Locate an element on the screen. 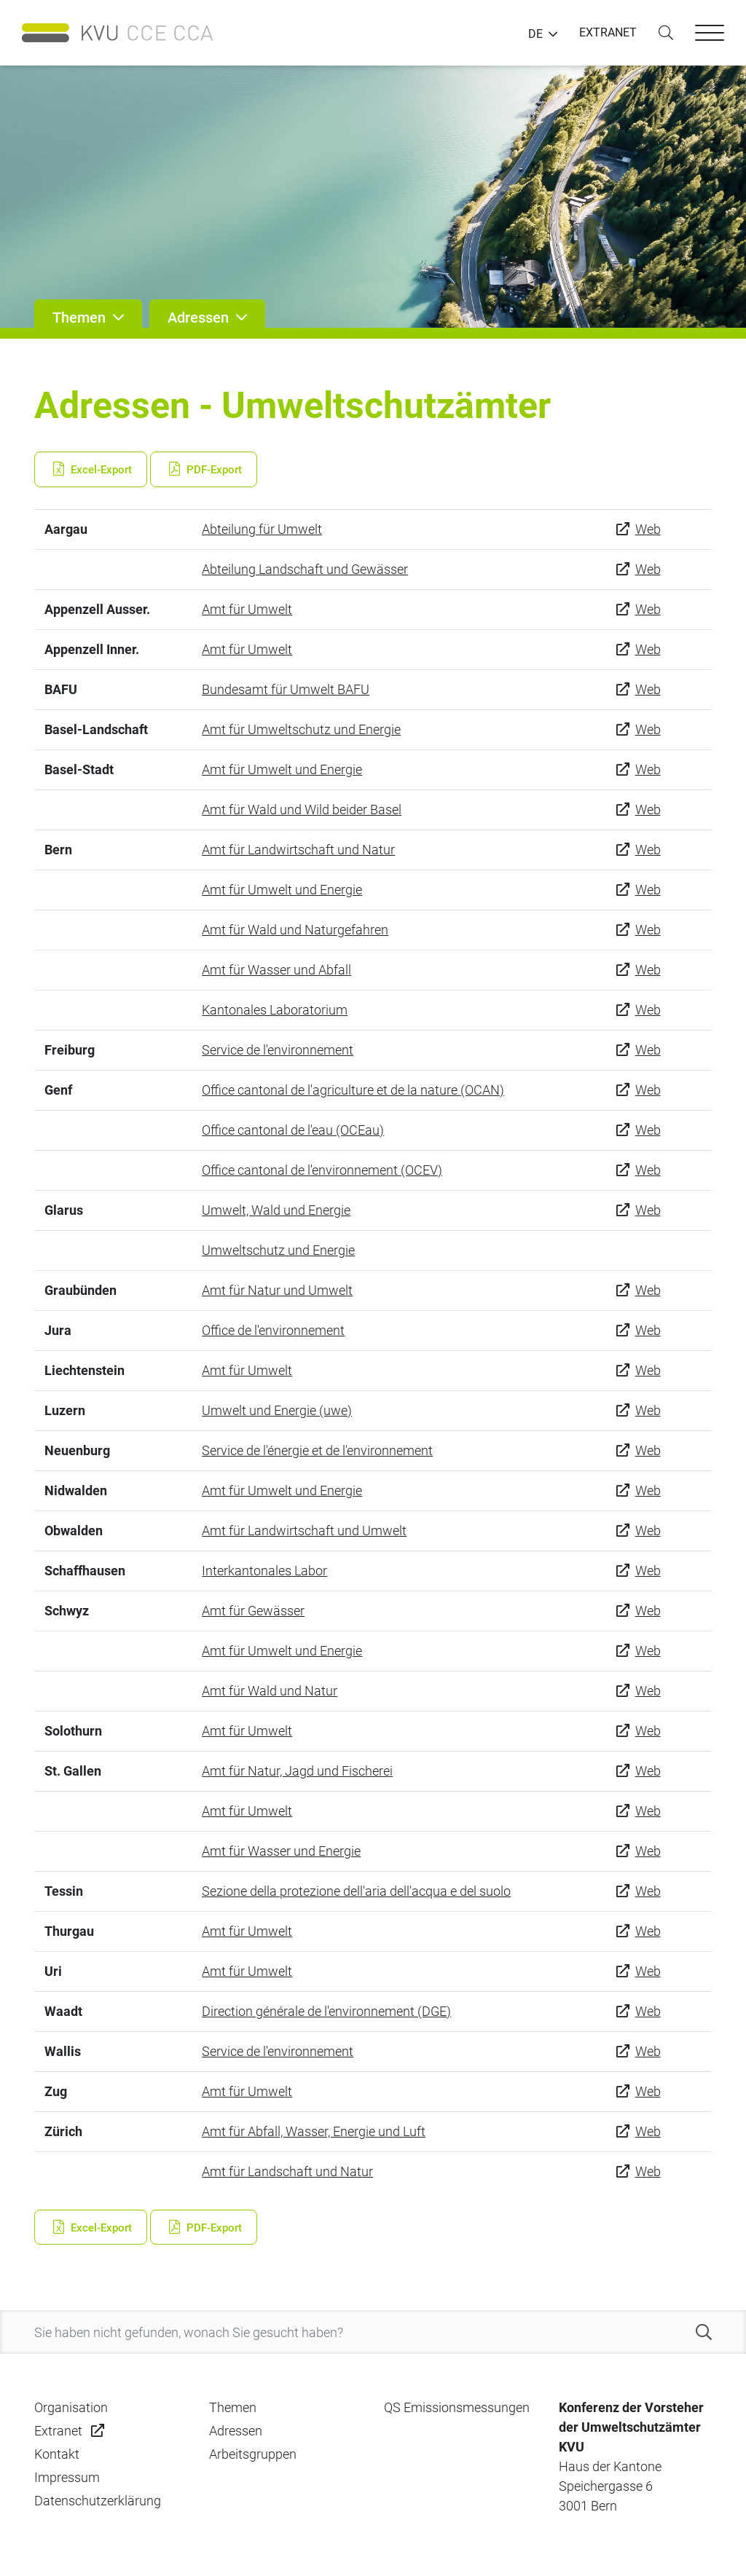 This screenshot has height=2576, width=746. Interkantonales Labor is located at coordinates (264, 1570).